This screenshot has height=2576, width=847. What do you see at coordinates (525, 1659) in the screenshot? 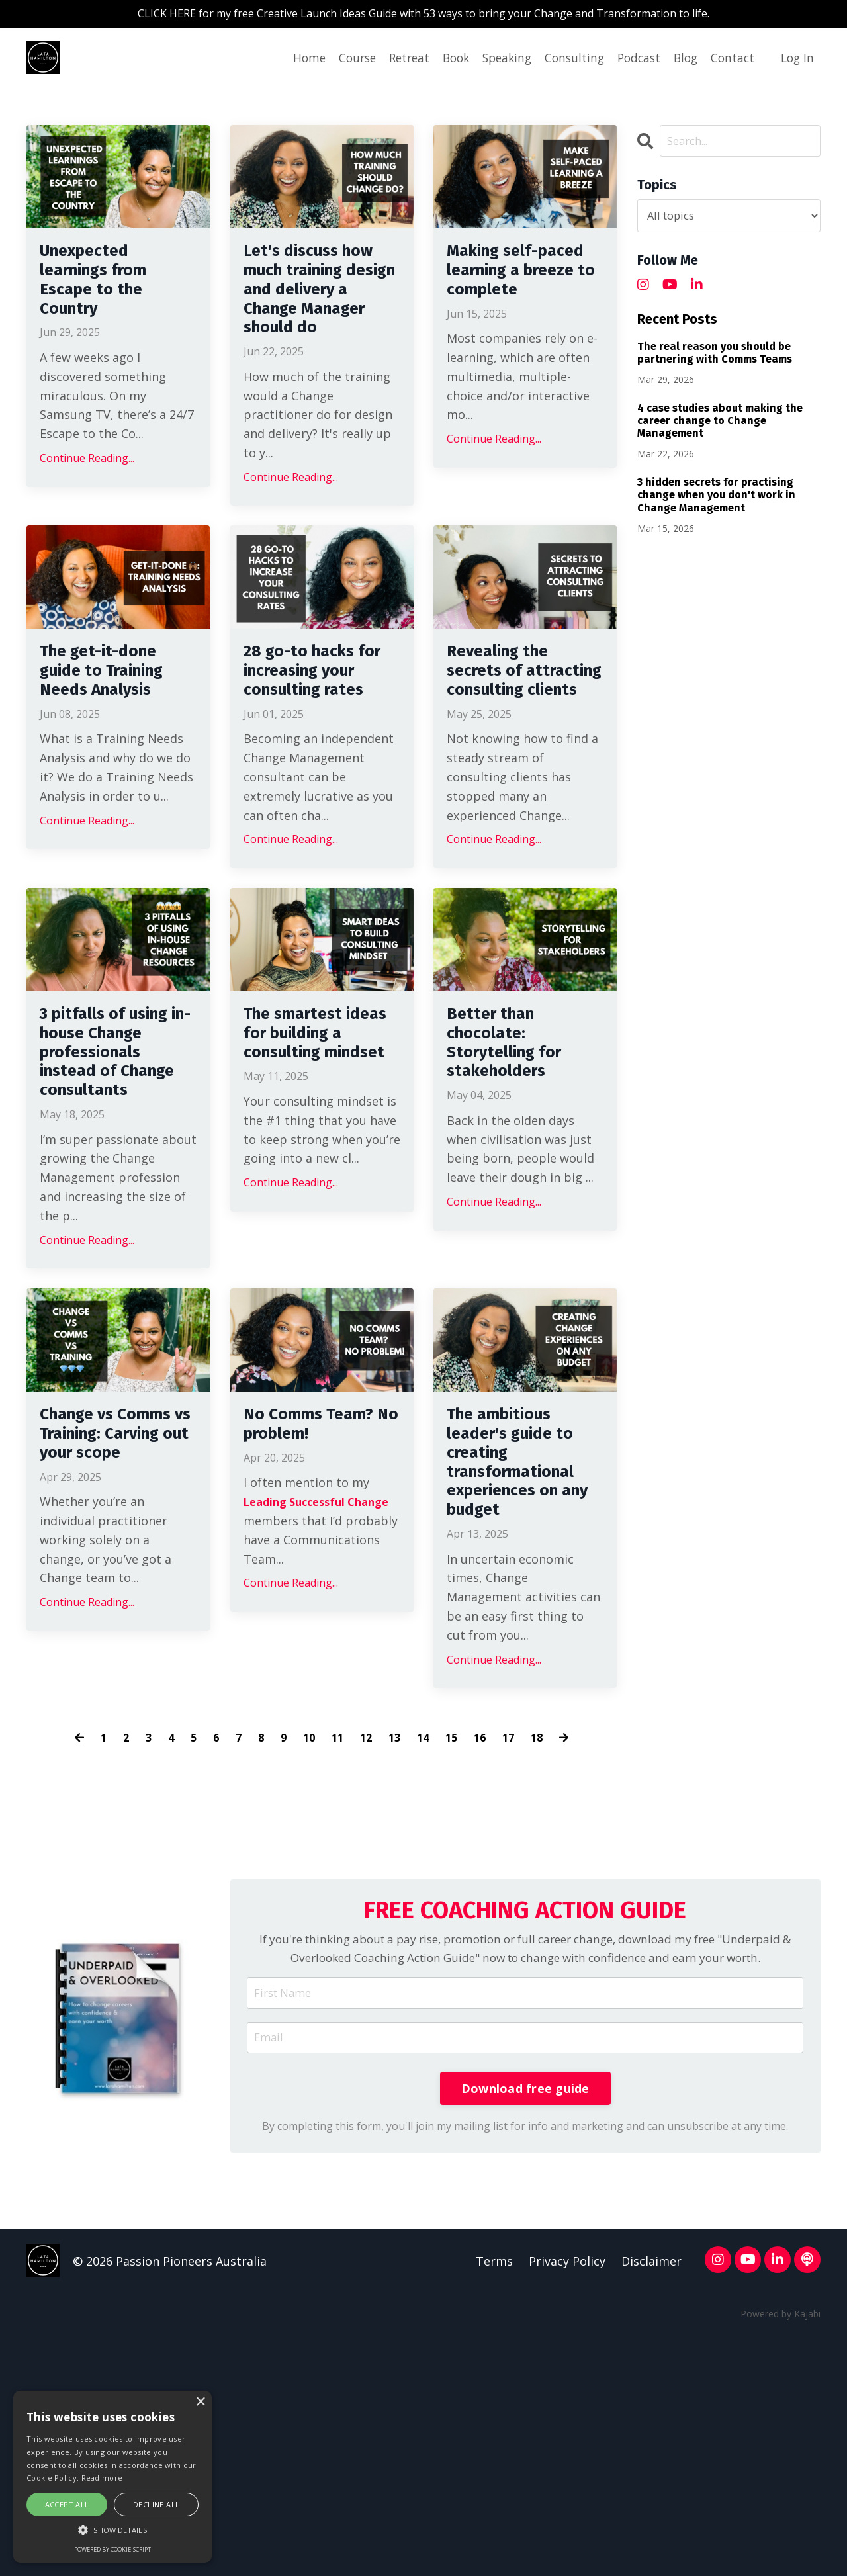
I see `The ambitious leader's guide to creating transformational experiences on any budget` at bounding box center [525, 1659].